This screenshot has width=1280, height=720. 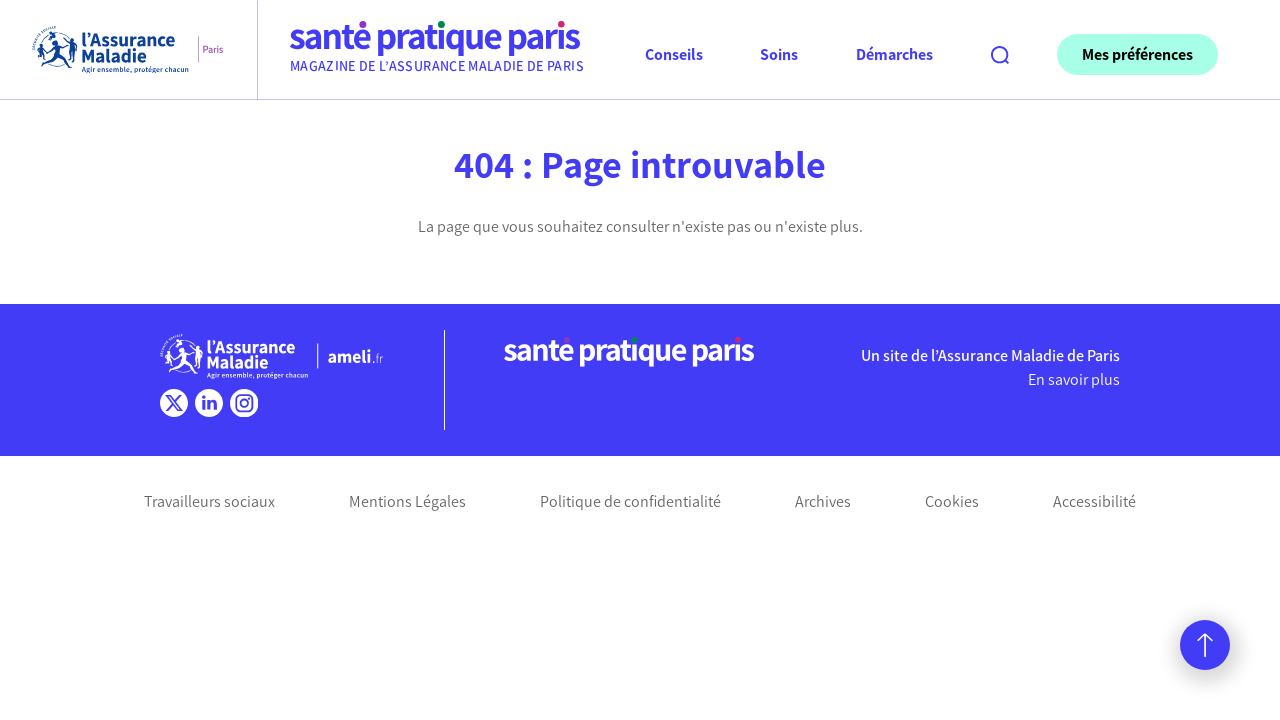 I want to click on Accessibilité, so click(x=1094, y=501).